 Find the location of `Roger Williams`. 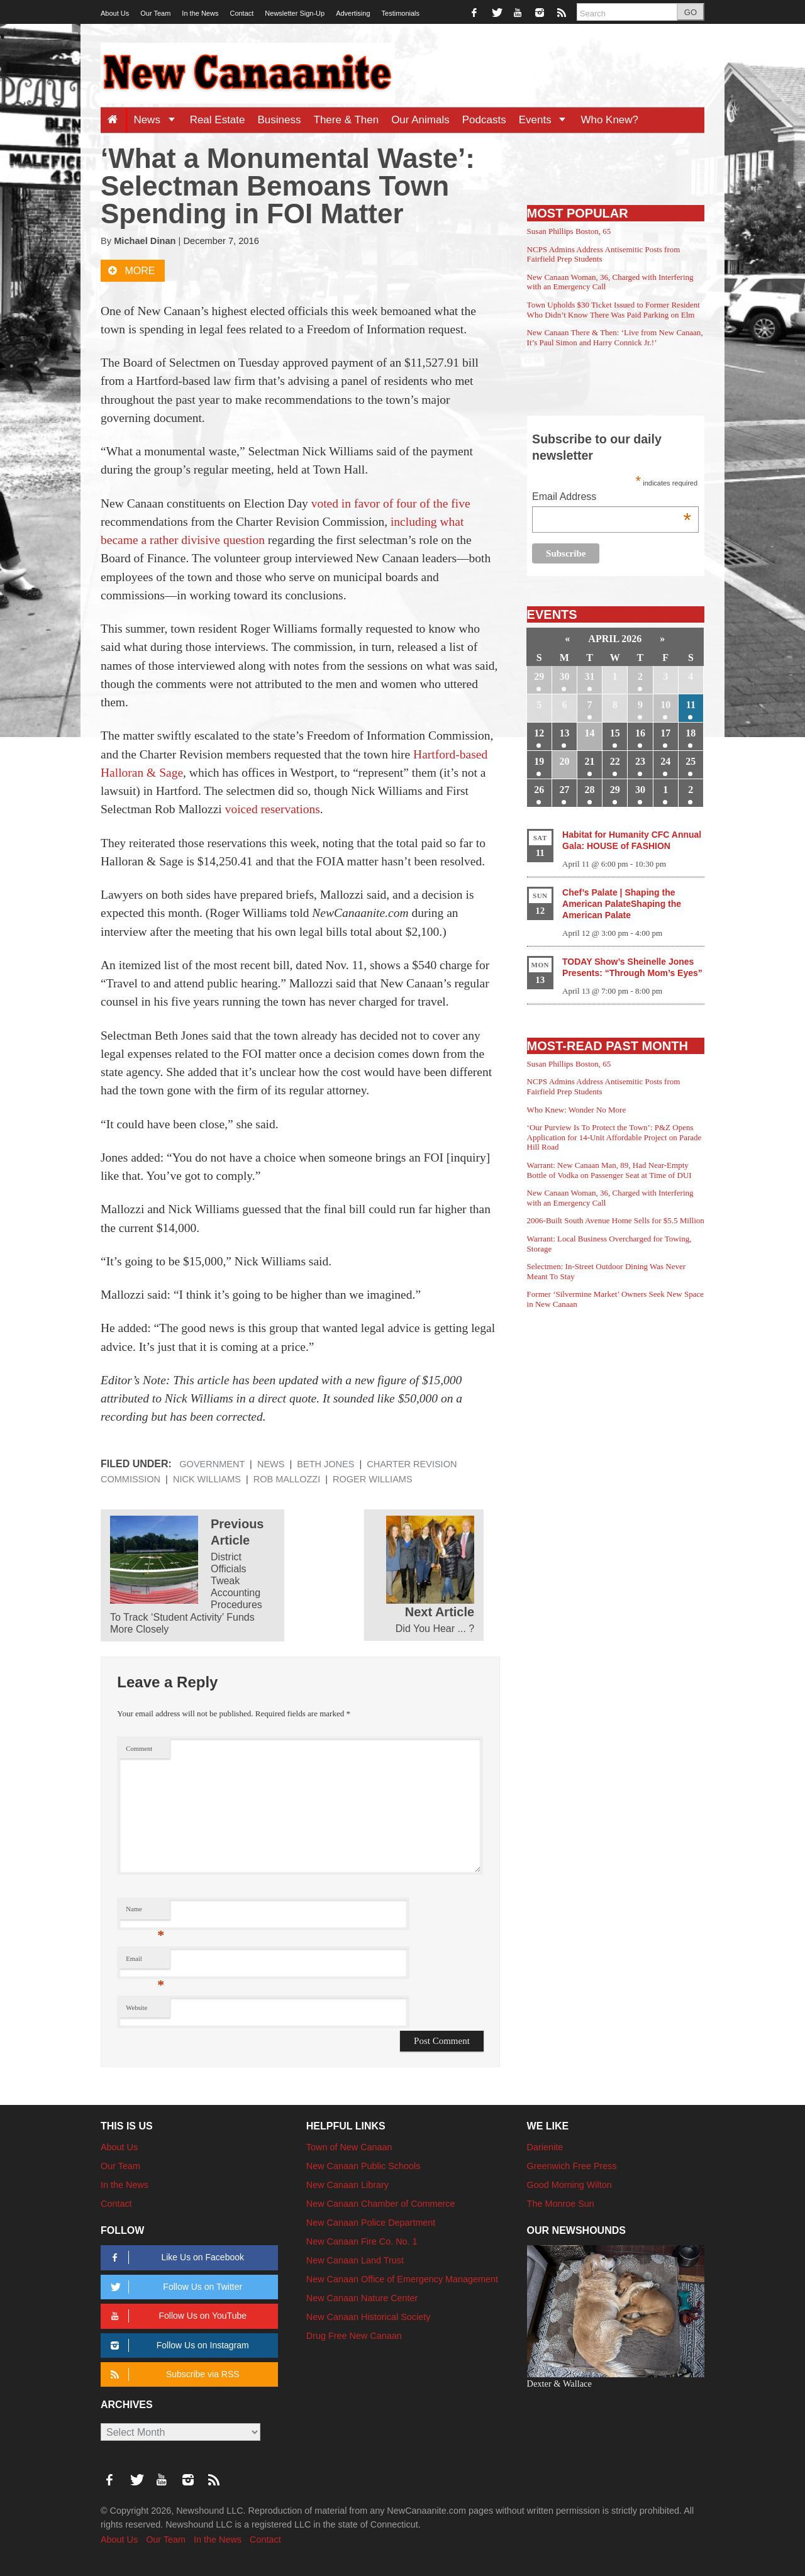

Roger Williams is located at coordinates (373, 1479).